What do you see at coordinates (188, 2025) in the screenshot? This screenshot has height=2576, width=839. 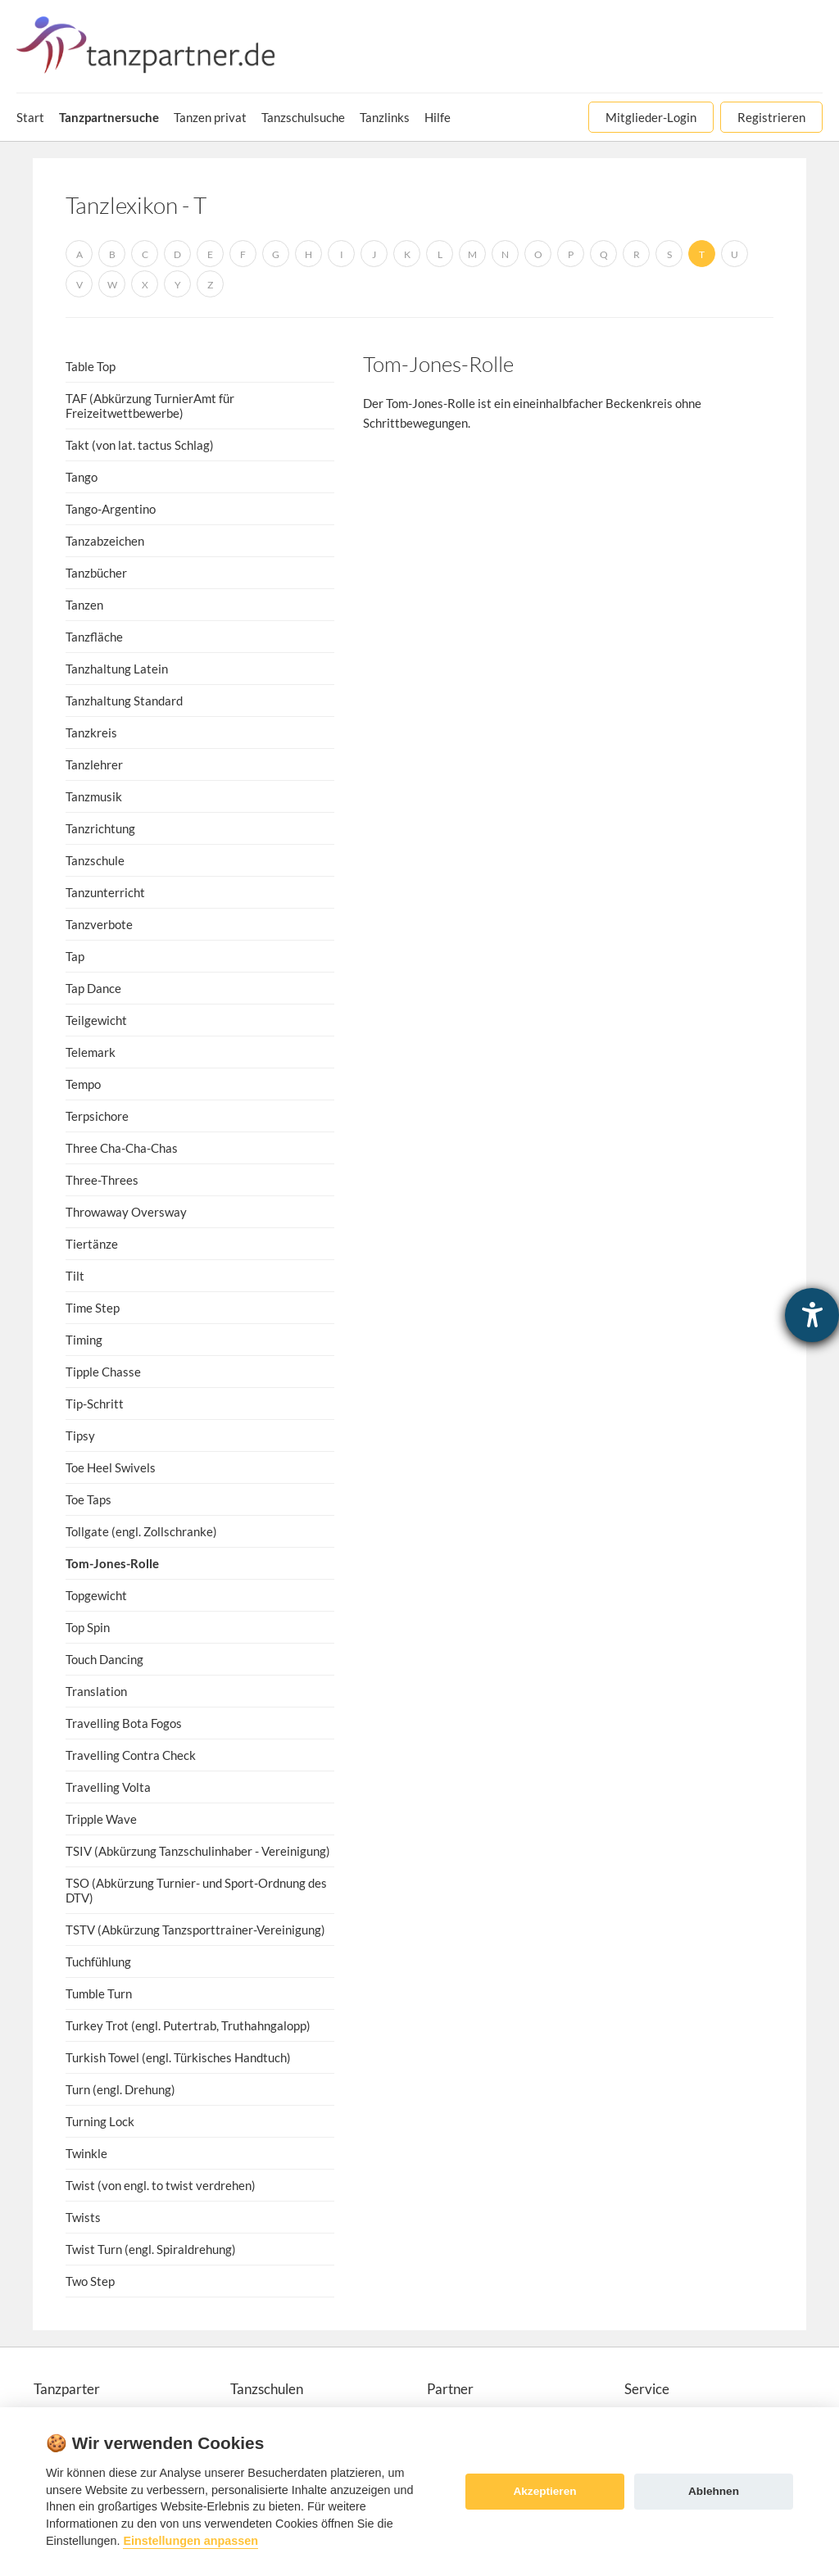 I see `Turkey Trot (engl. Putertrab, Truthahngalopp)` at bounding box center [188, 2025].